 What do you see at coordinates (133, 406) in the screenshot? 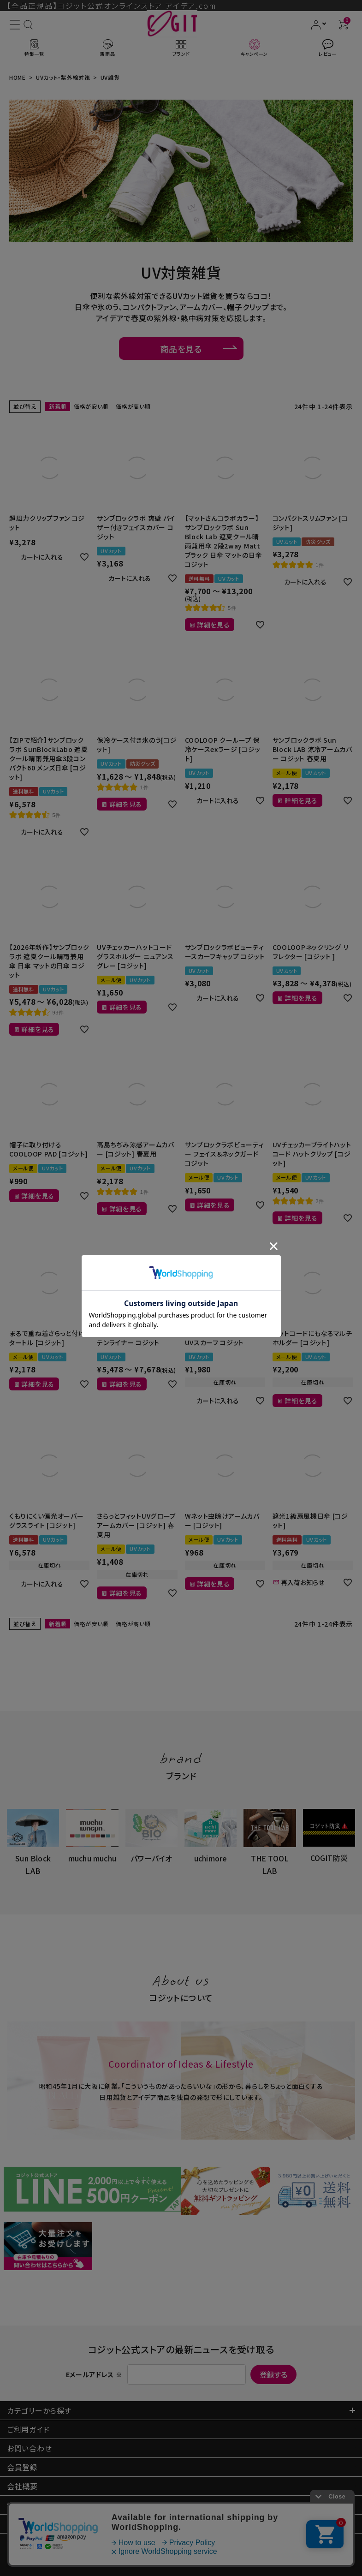
I see `価格が高い順` at bounding box center [133, 406].